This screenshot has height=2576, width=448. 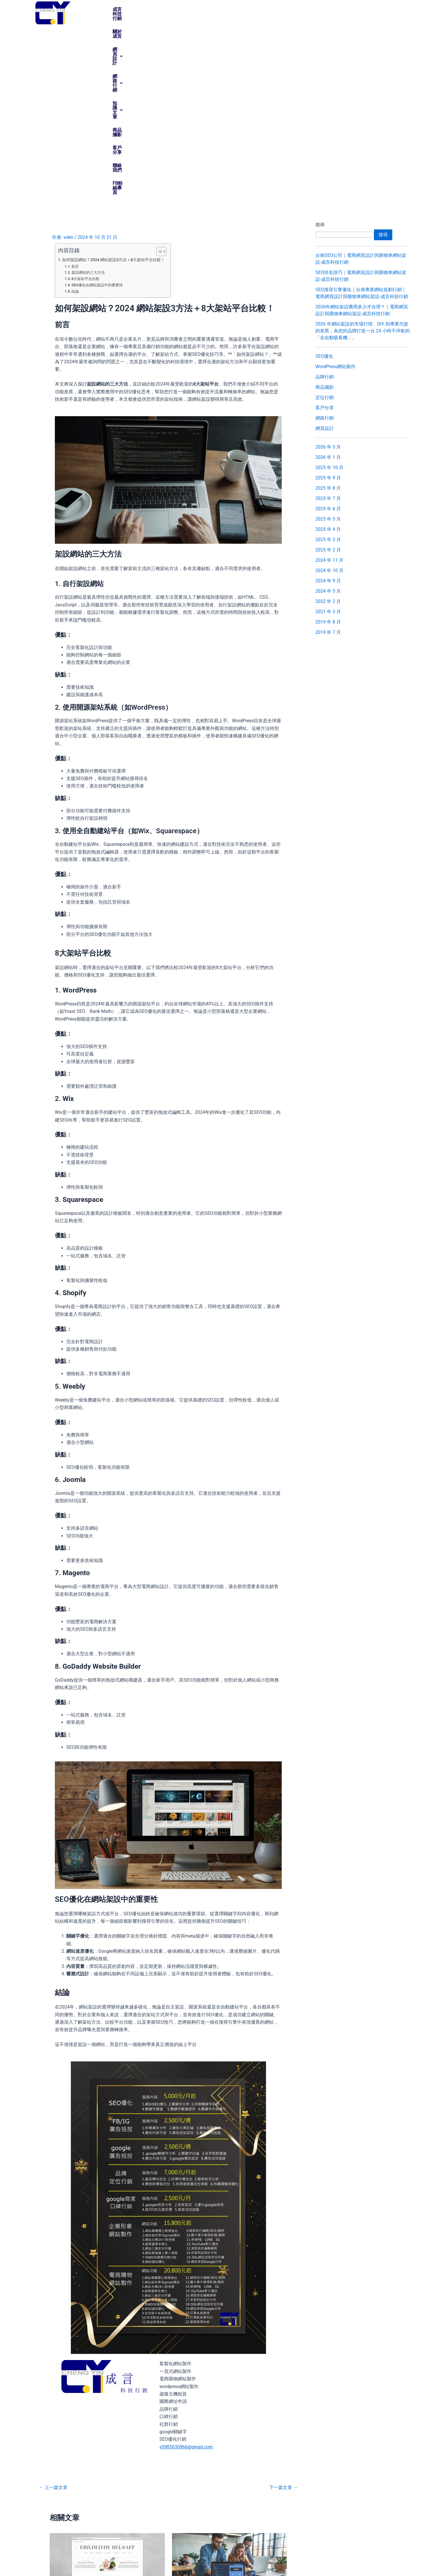 What do you see at coordinates (335, 189) in the screenshot?
I see `WordPress網站製作` at bounding box center [335, 189].